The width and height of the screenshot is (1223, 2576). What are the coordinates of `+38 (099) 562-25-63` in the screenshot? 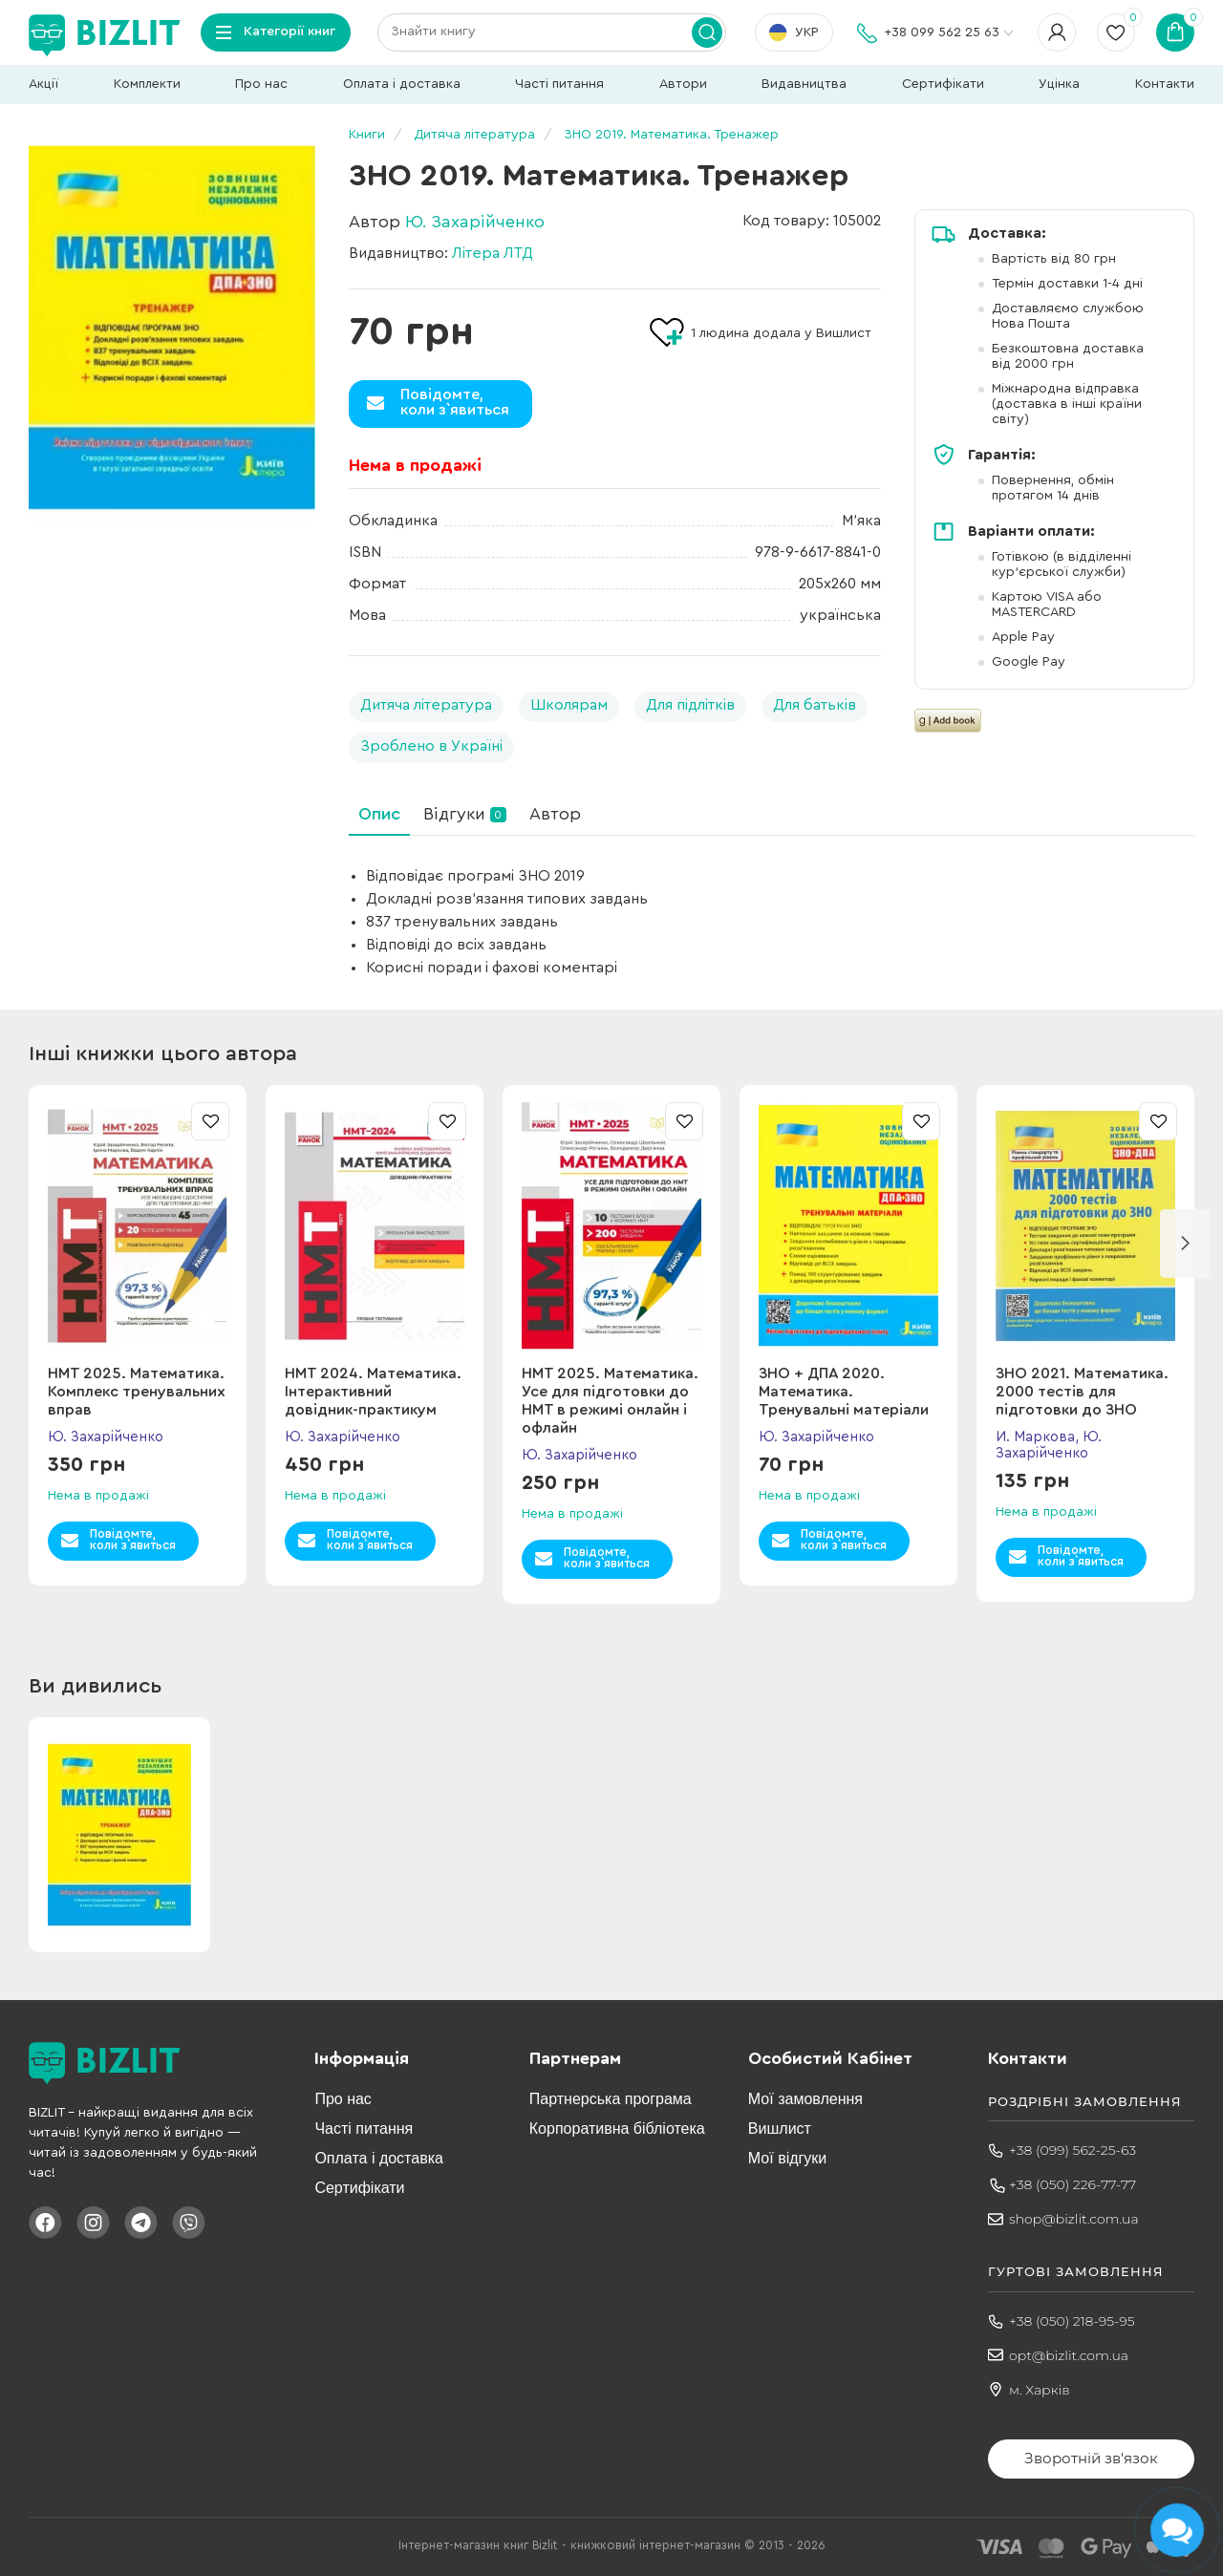 It's located at (1072, 2150).